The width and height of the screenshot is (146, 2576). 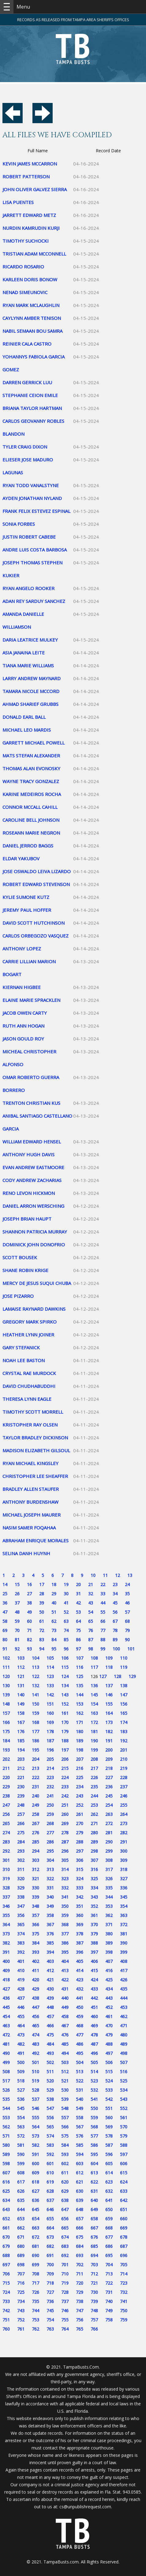 I want to click on 611, so click(x=65, y=2173).